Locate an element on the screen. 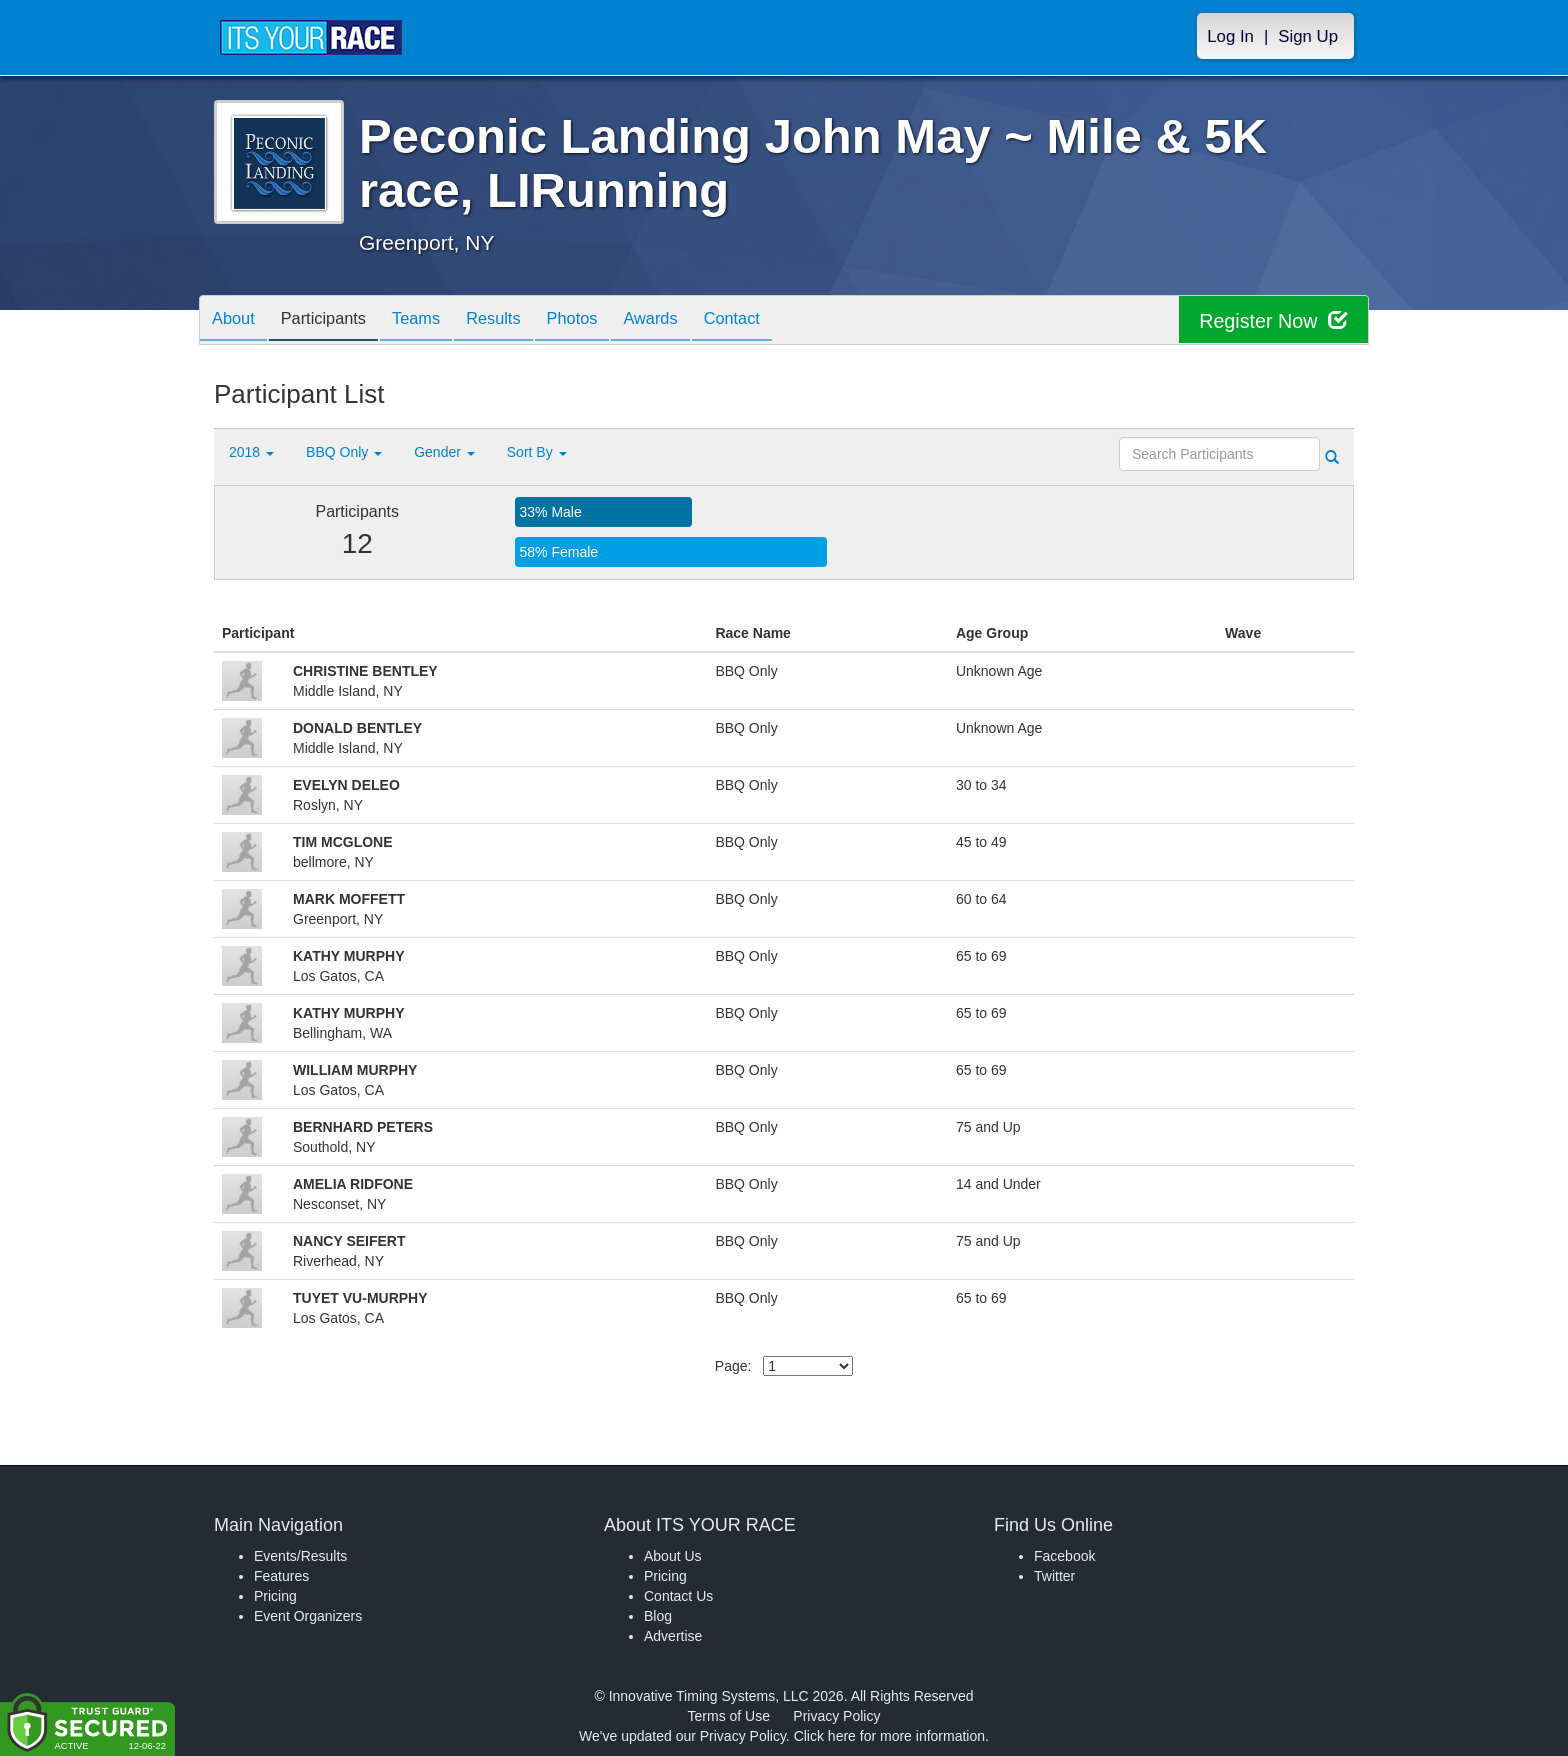 The image size is (1568, 1756). Participants is located at coordinates (335, 321).